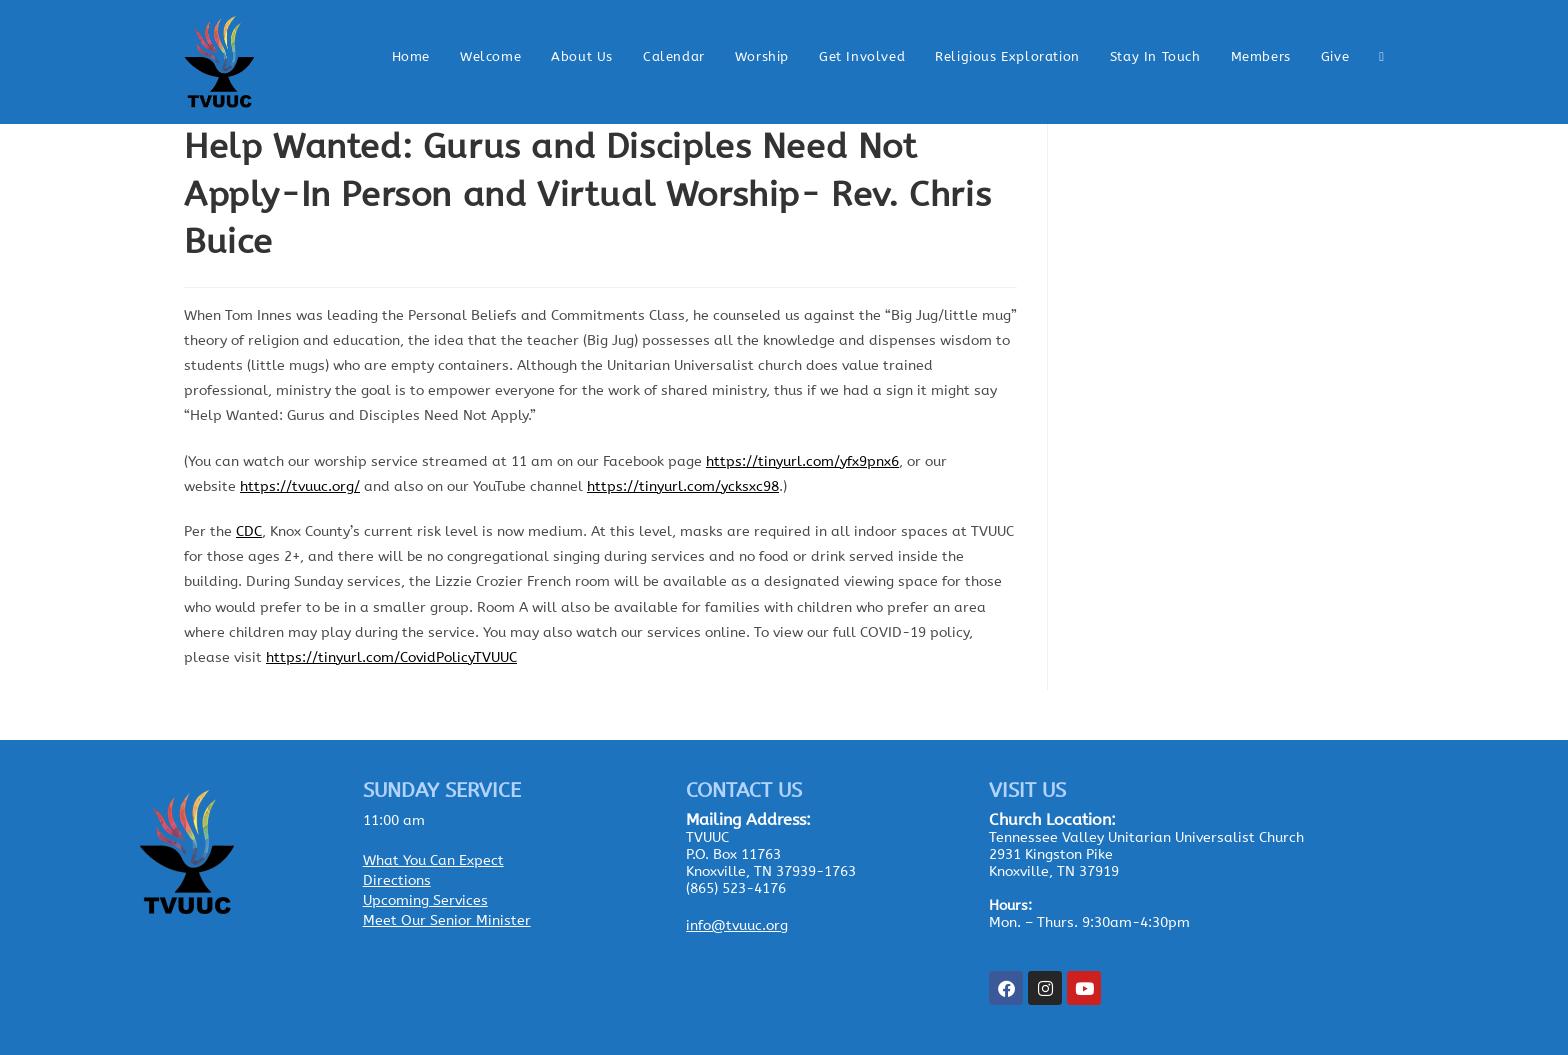  Describe the element at coordinates (447, 920) in the screenshot. I see `Meet Our Senior Minister` at that location.